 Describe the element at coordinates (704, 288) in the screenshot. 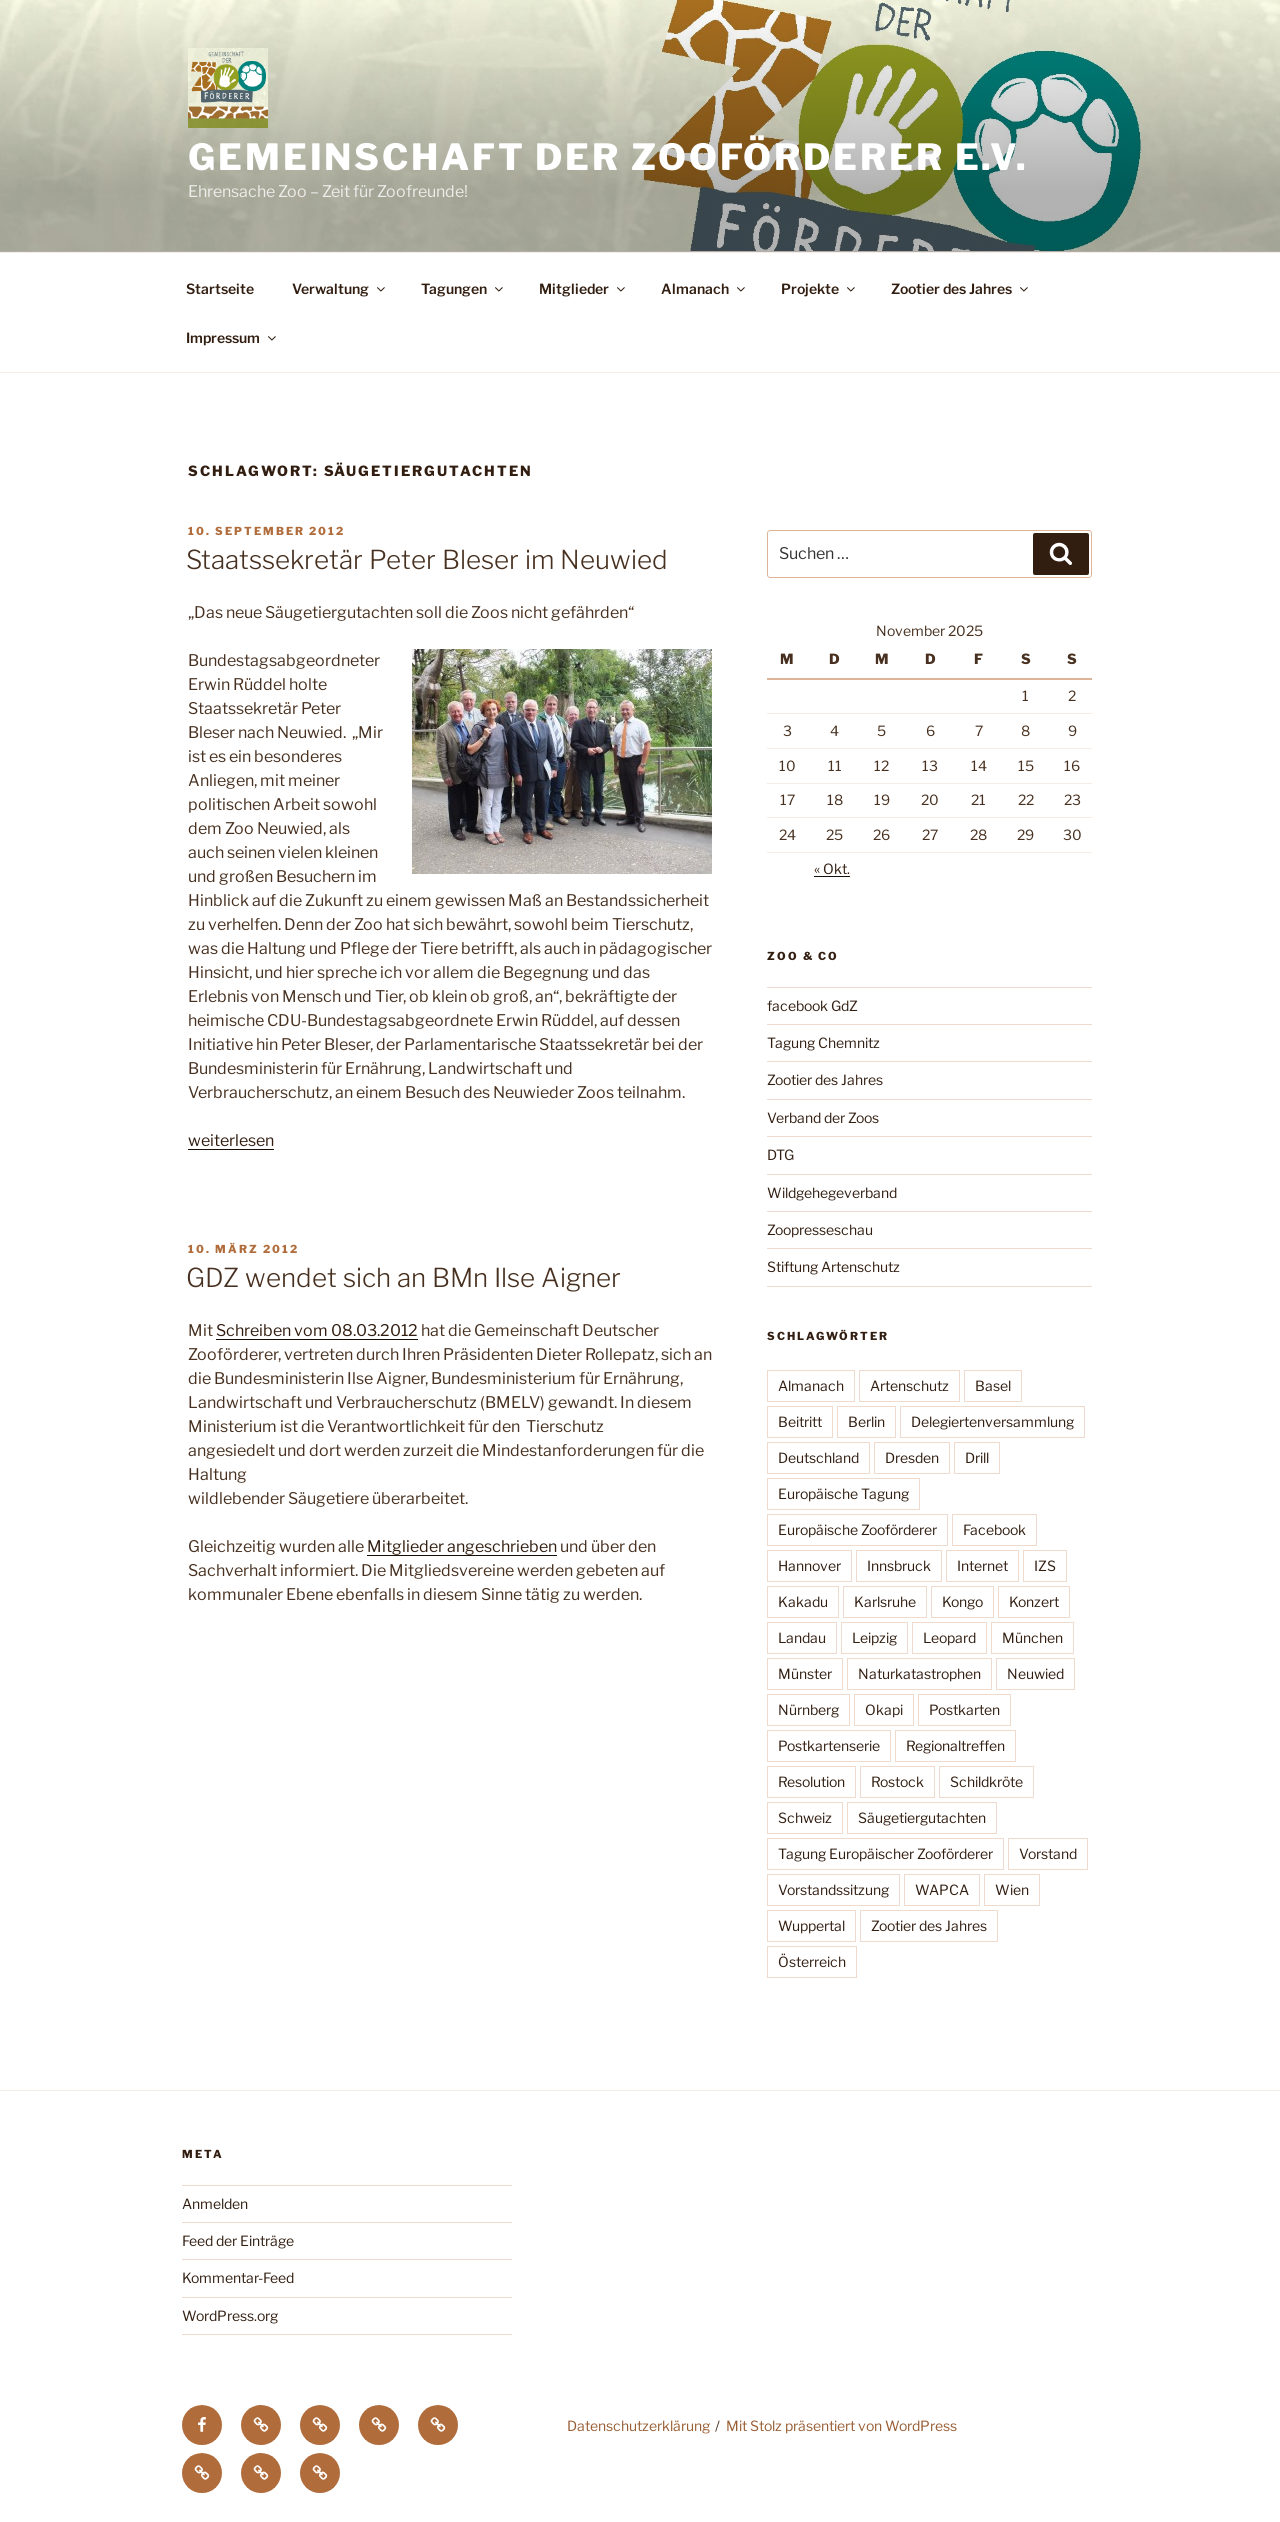

I see `Almanach` at that location.